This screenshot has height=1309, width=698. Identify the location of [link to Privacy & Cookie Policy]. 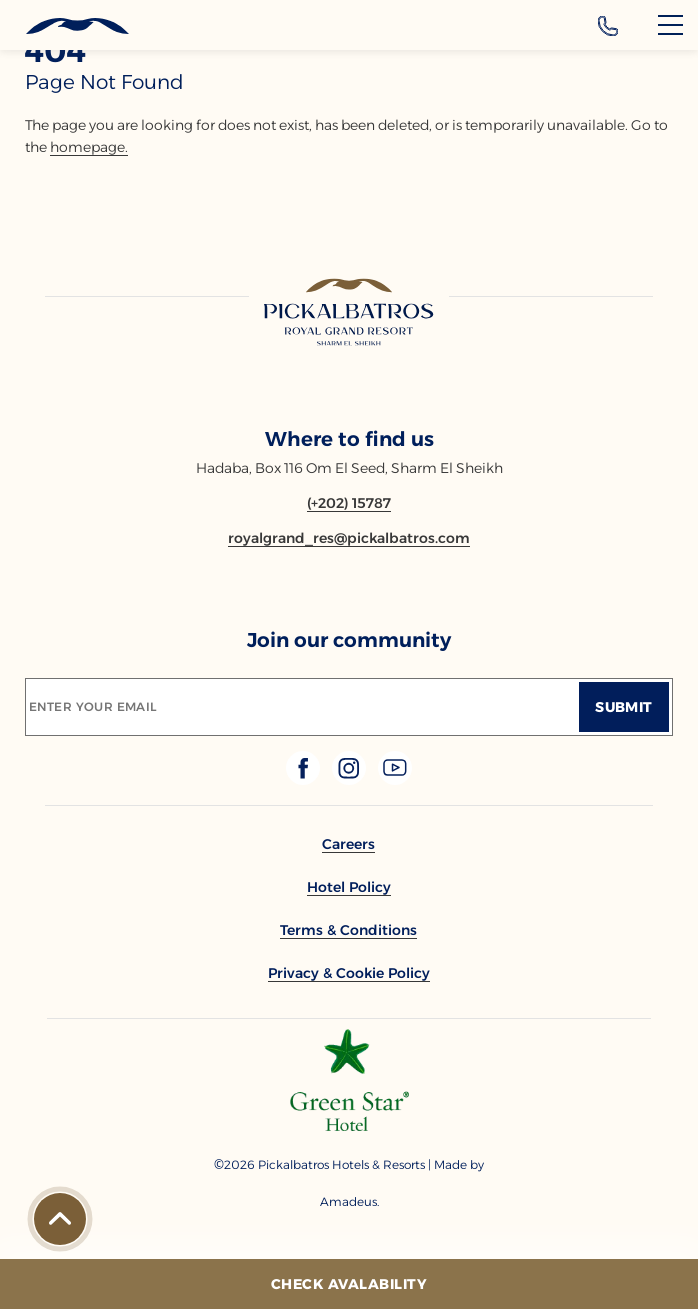
(349, 973).